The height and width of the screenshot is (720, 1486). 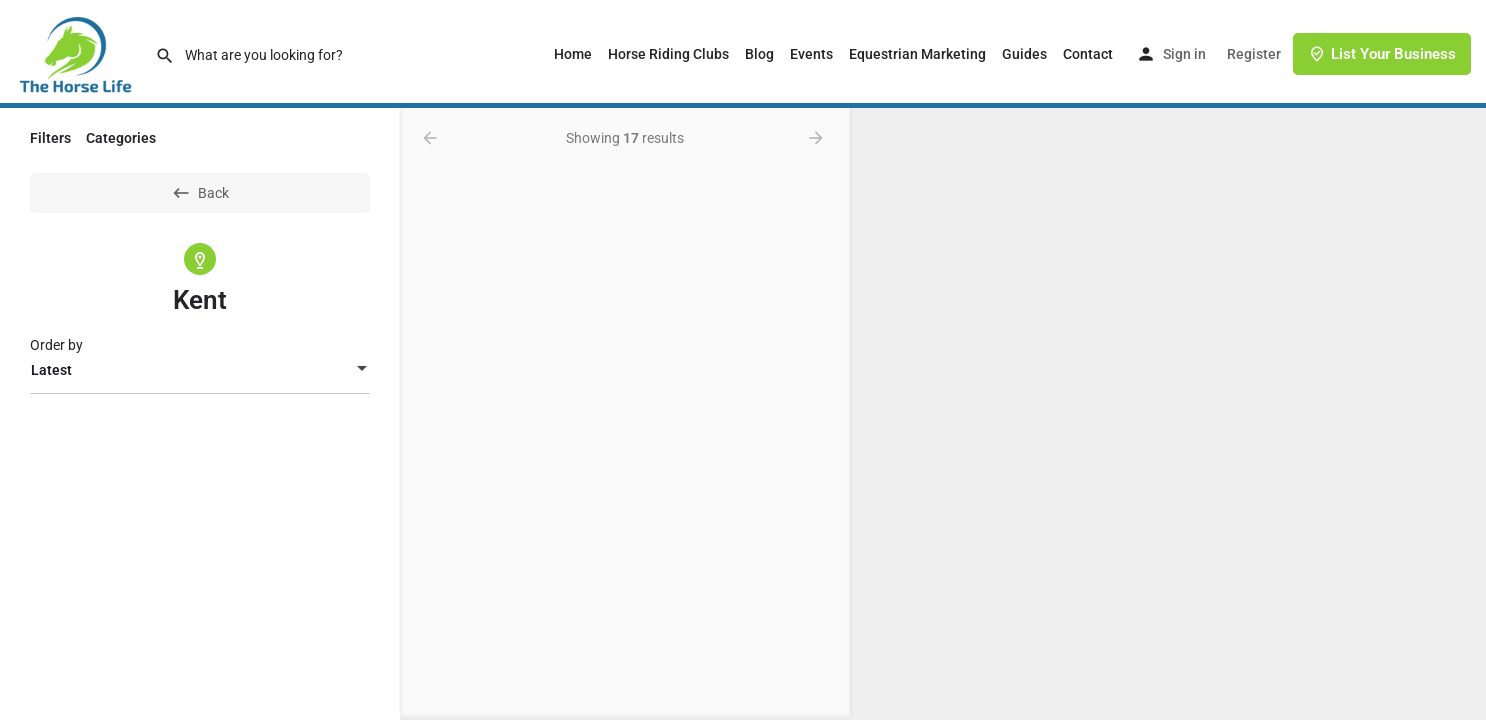 I want to click on [region], so click(x=1168, y=414).